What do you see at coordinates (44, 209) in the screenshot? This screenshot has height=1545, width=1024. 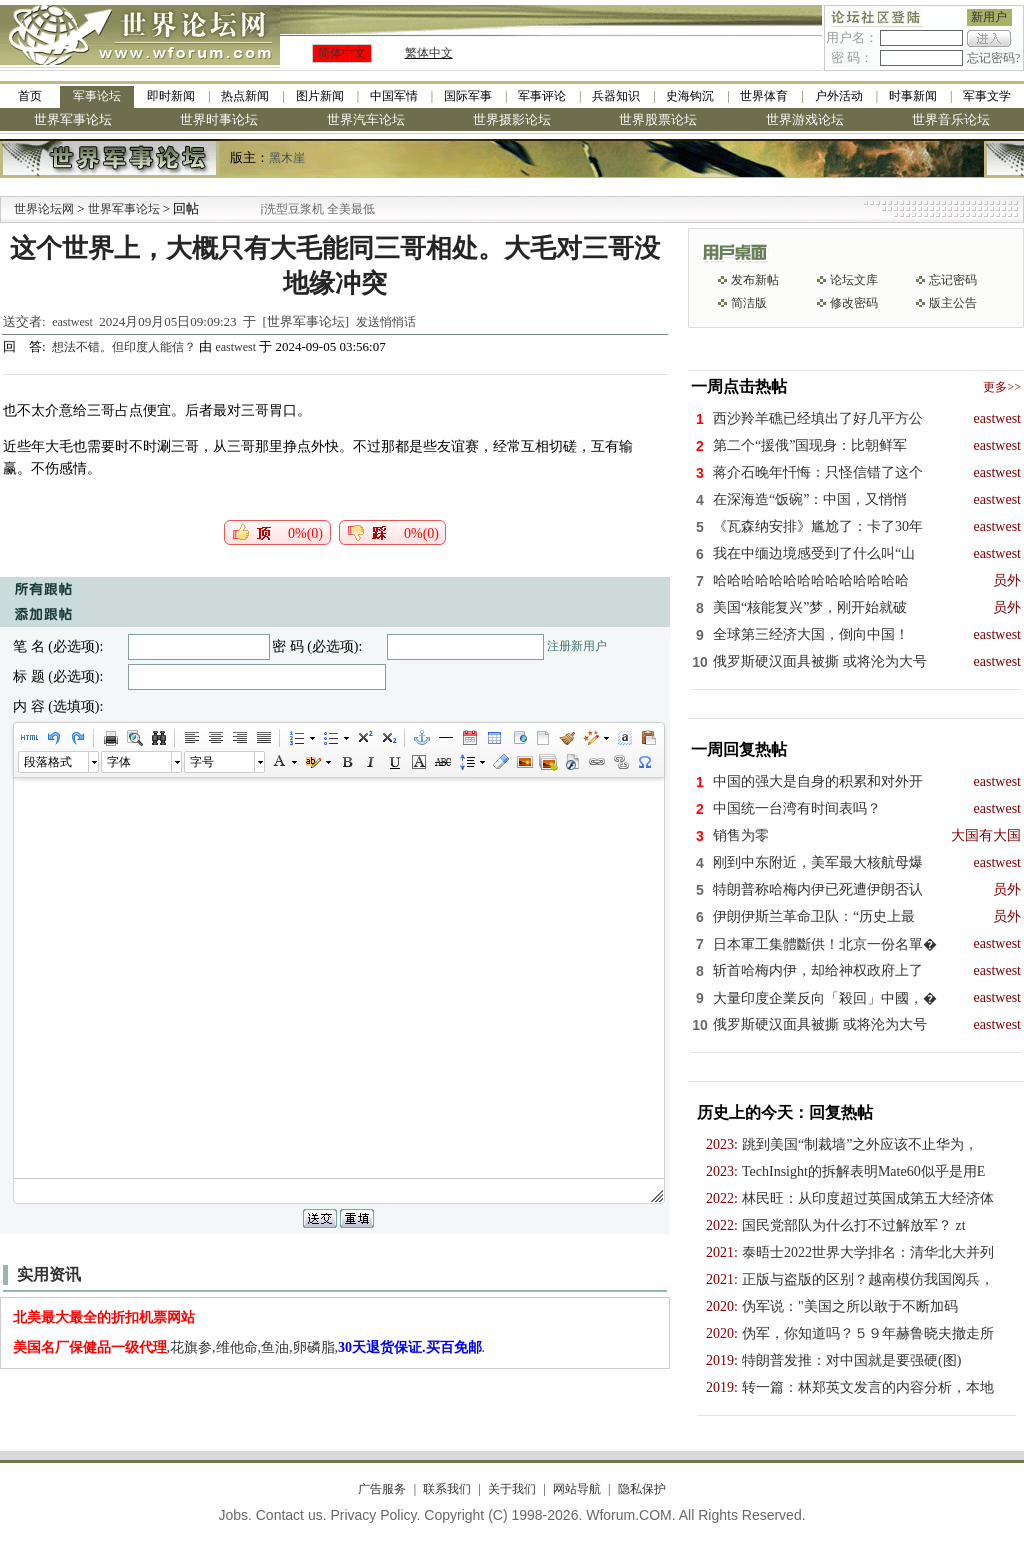 I see `世界论坛网` at bounding box center [44, 209].